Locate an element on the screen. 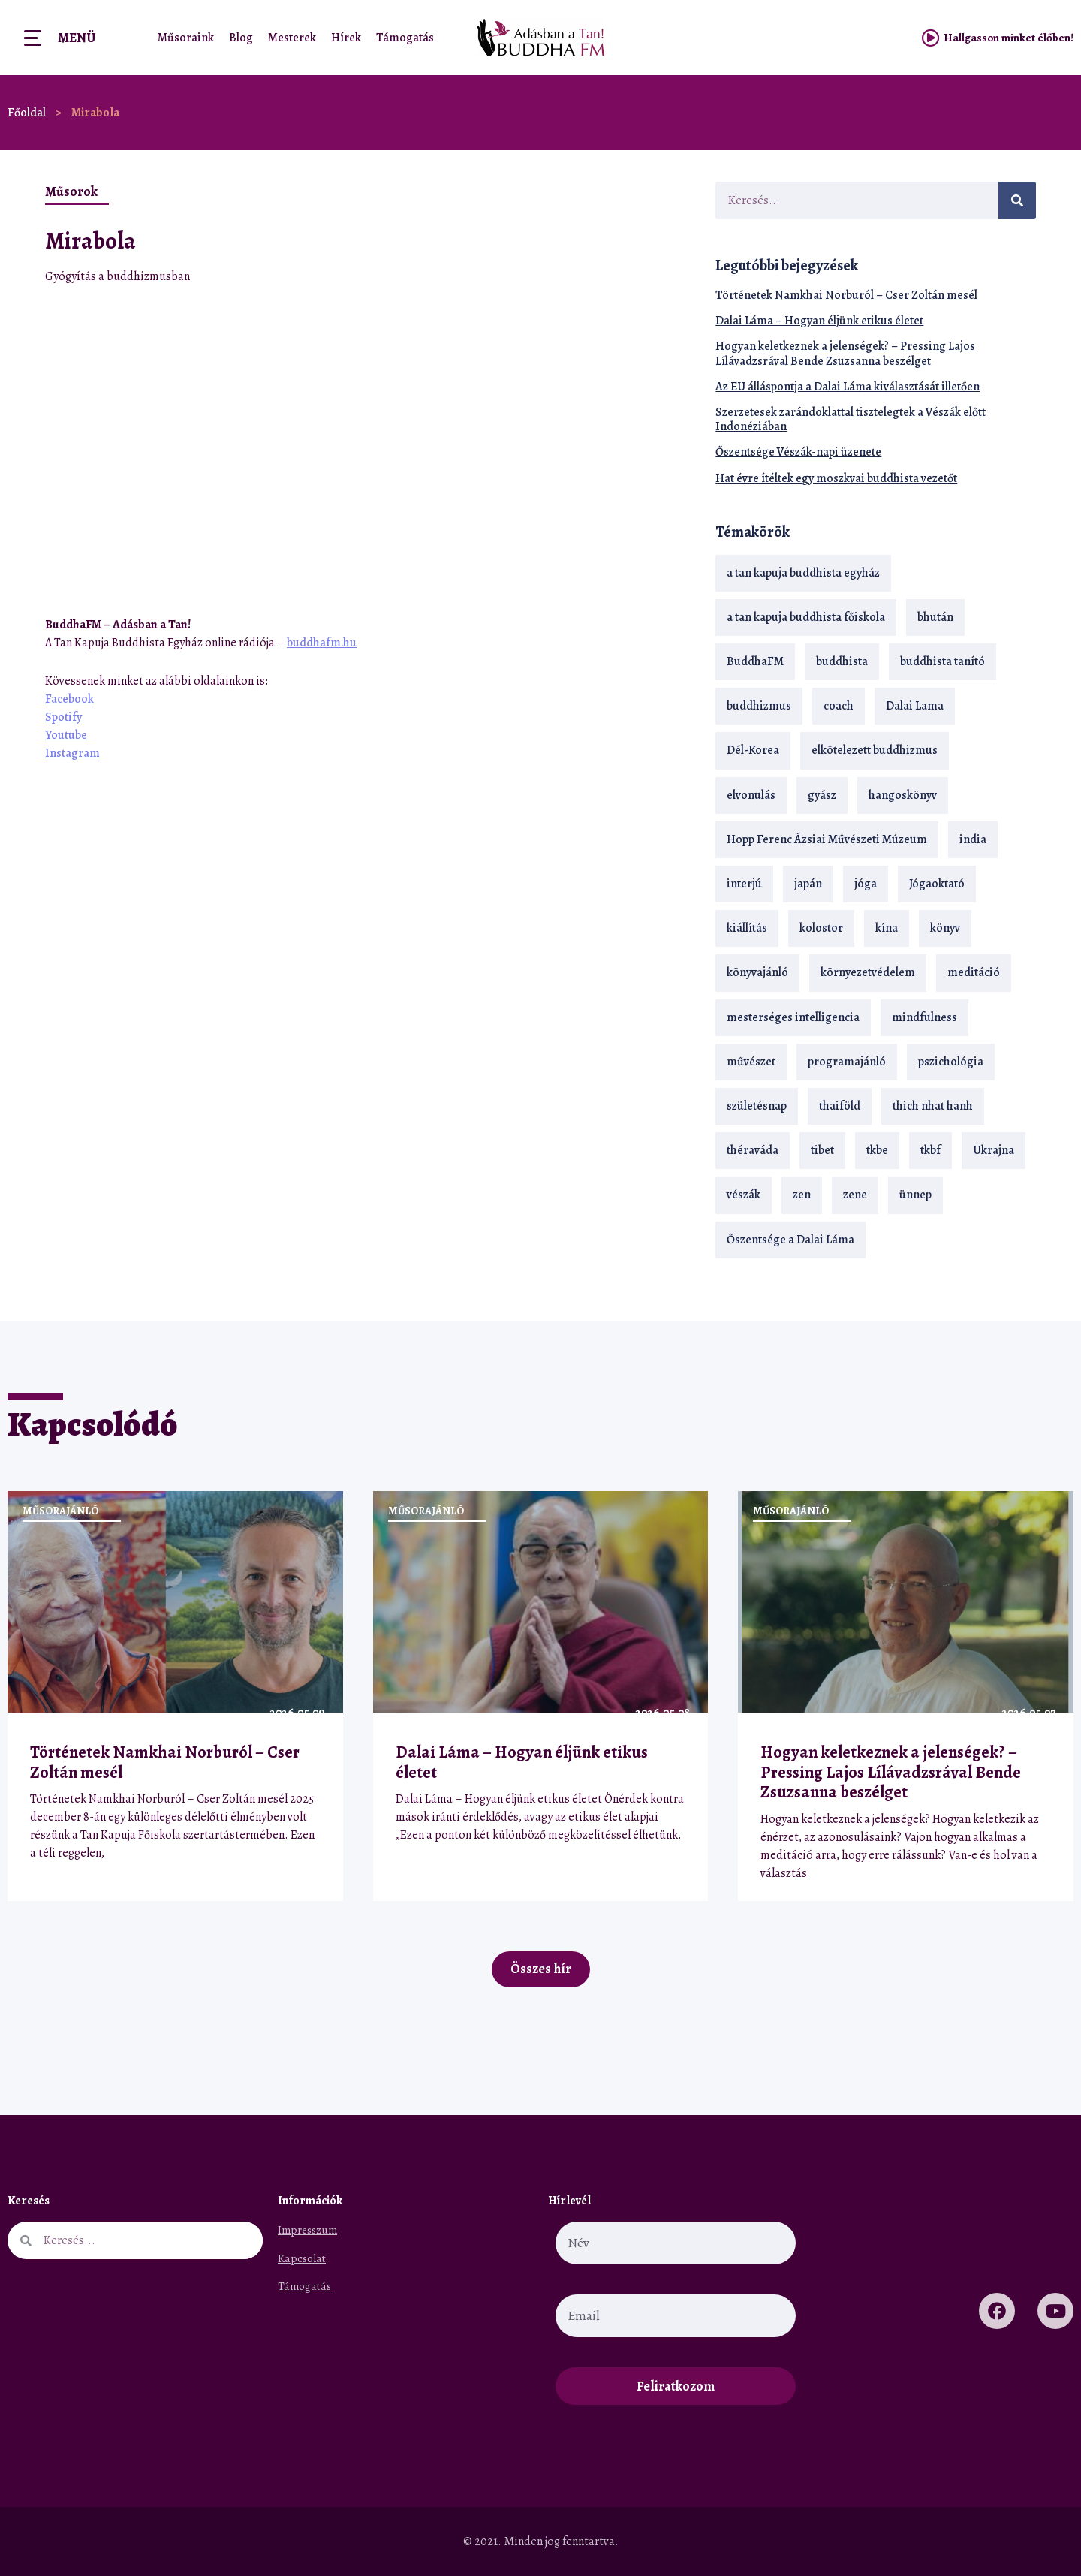 The image size is (1081, 2576). mesterséges intelligencia [mesterséges intelligencia (14 elem)] is located at coordinates (793, 1017).